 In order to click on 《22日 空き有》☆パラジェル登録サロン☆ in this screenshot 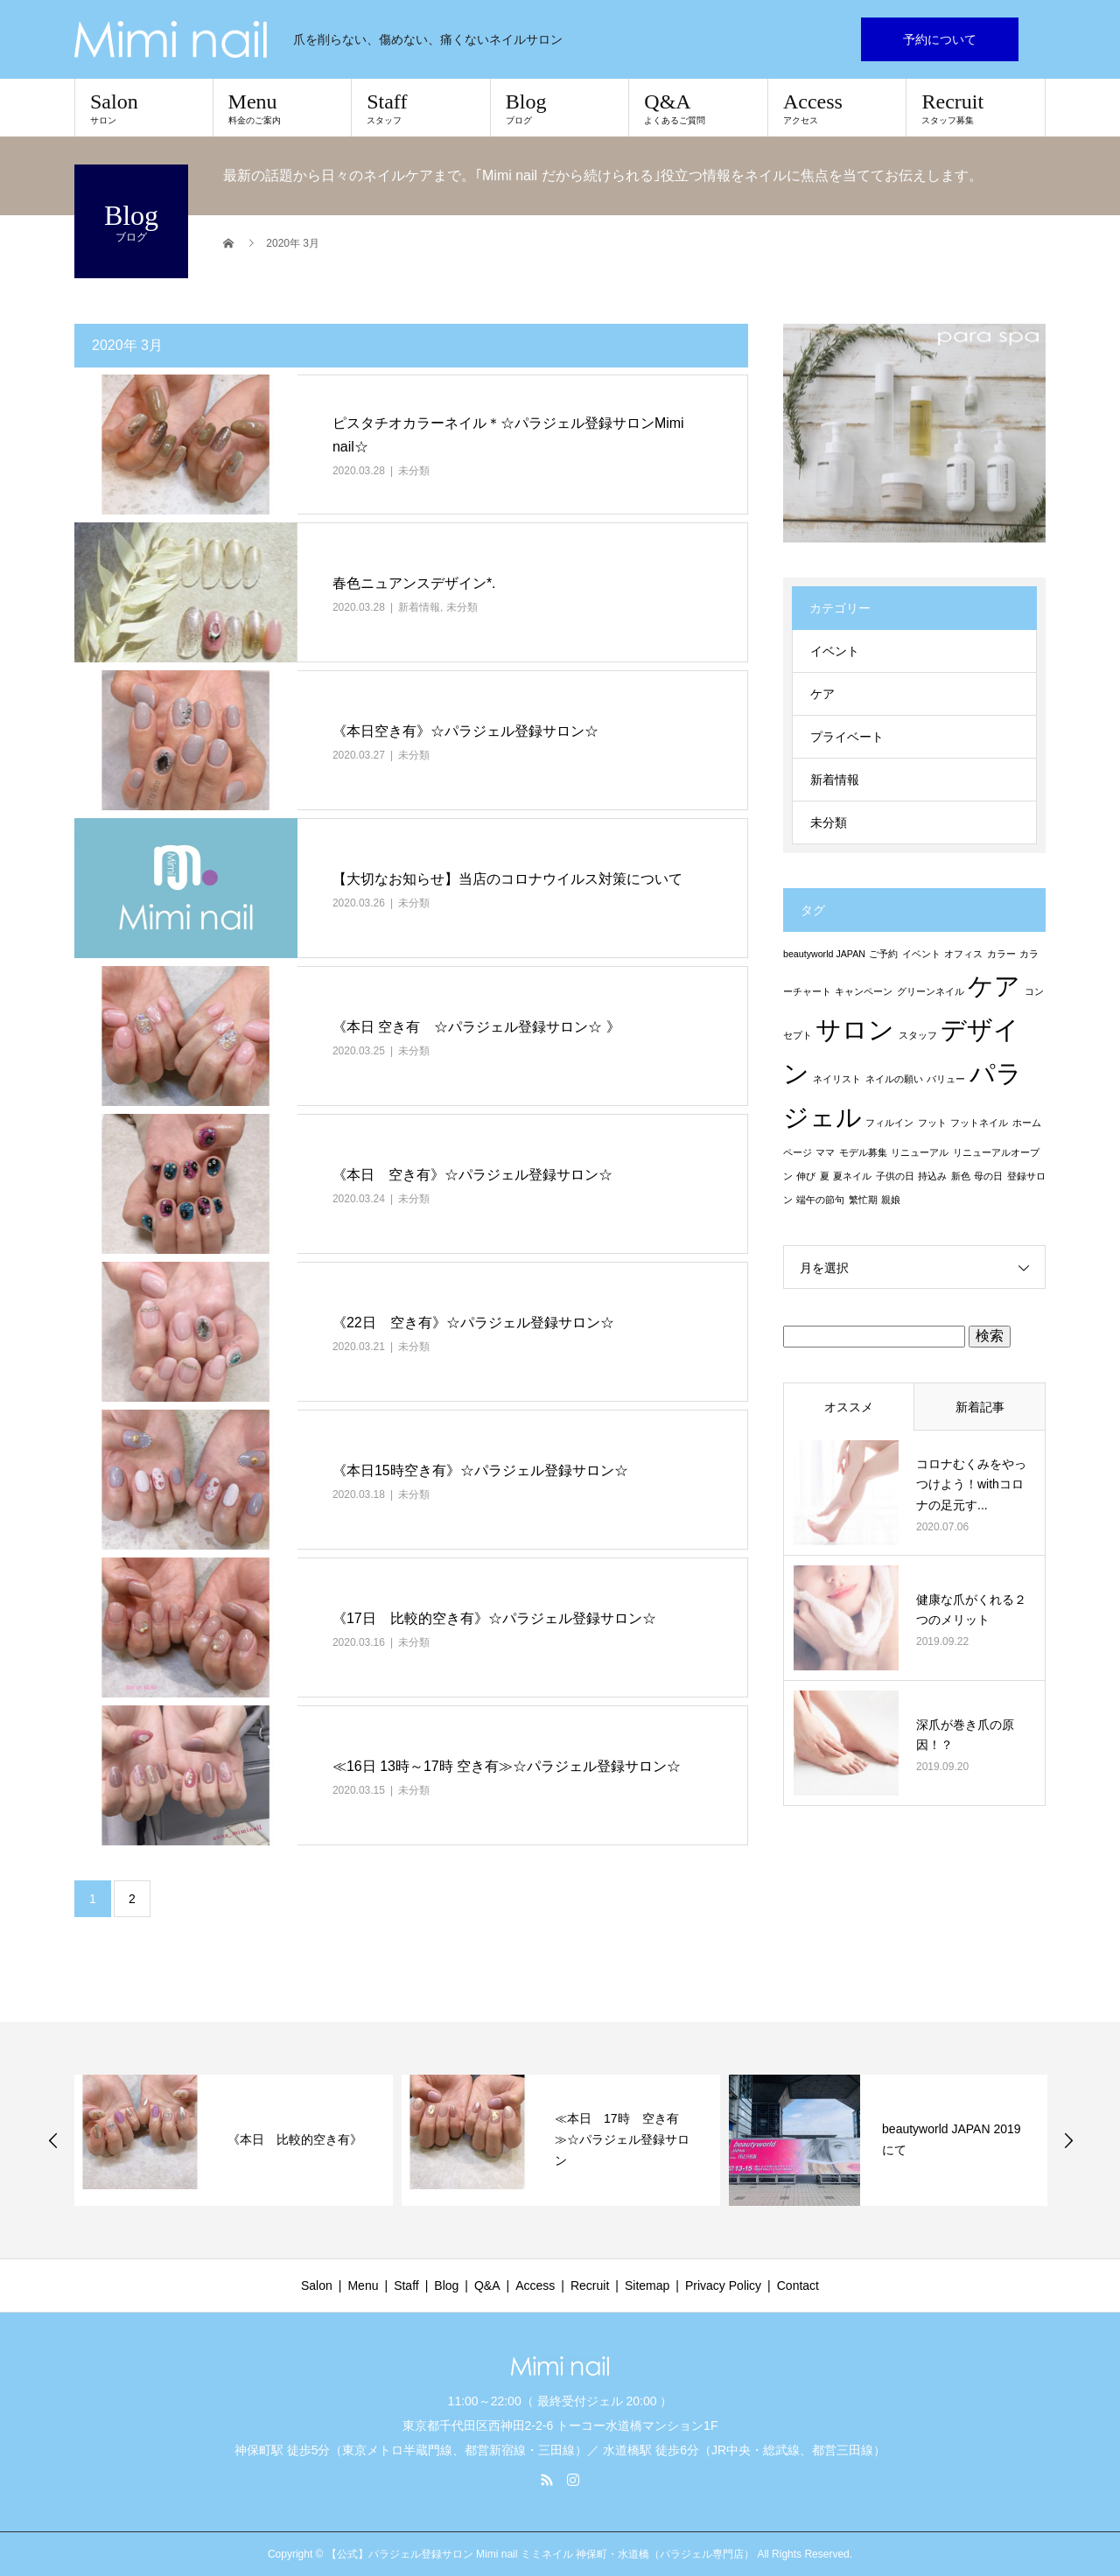, I will do `click(473, 1322)`.